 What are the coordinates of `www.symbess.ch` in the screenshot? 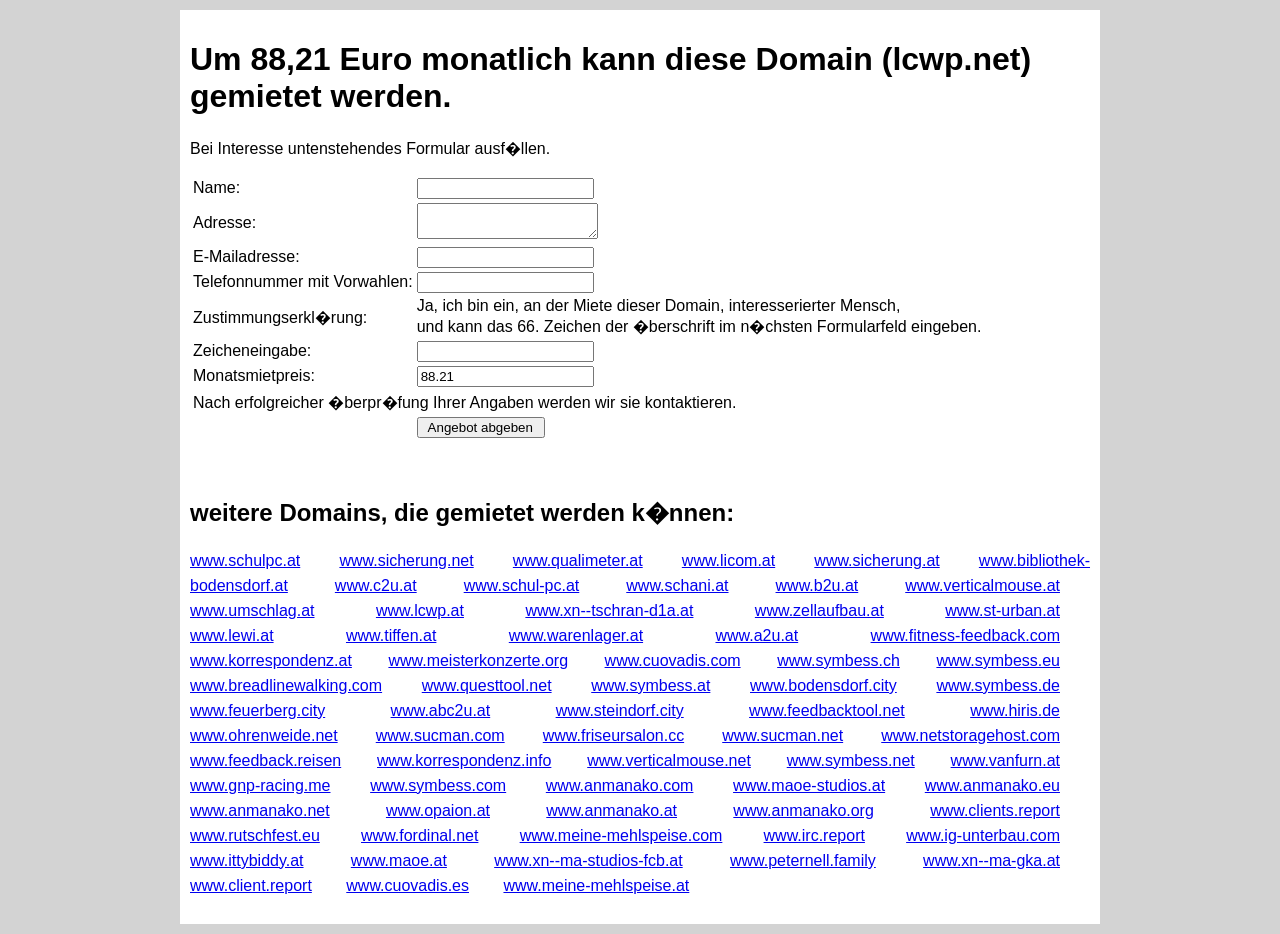 It's located at (838, 660).